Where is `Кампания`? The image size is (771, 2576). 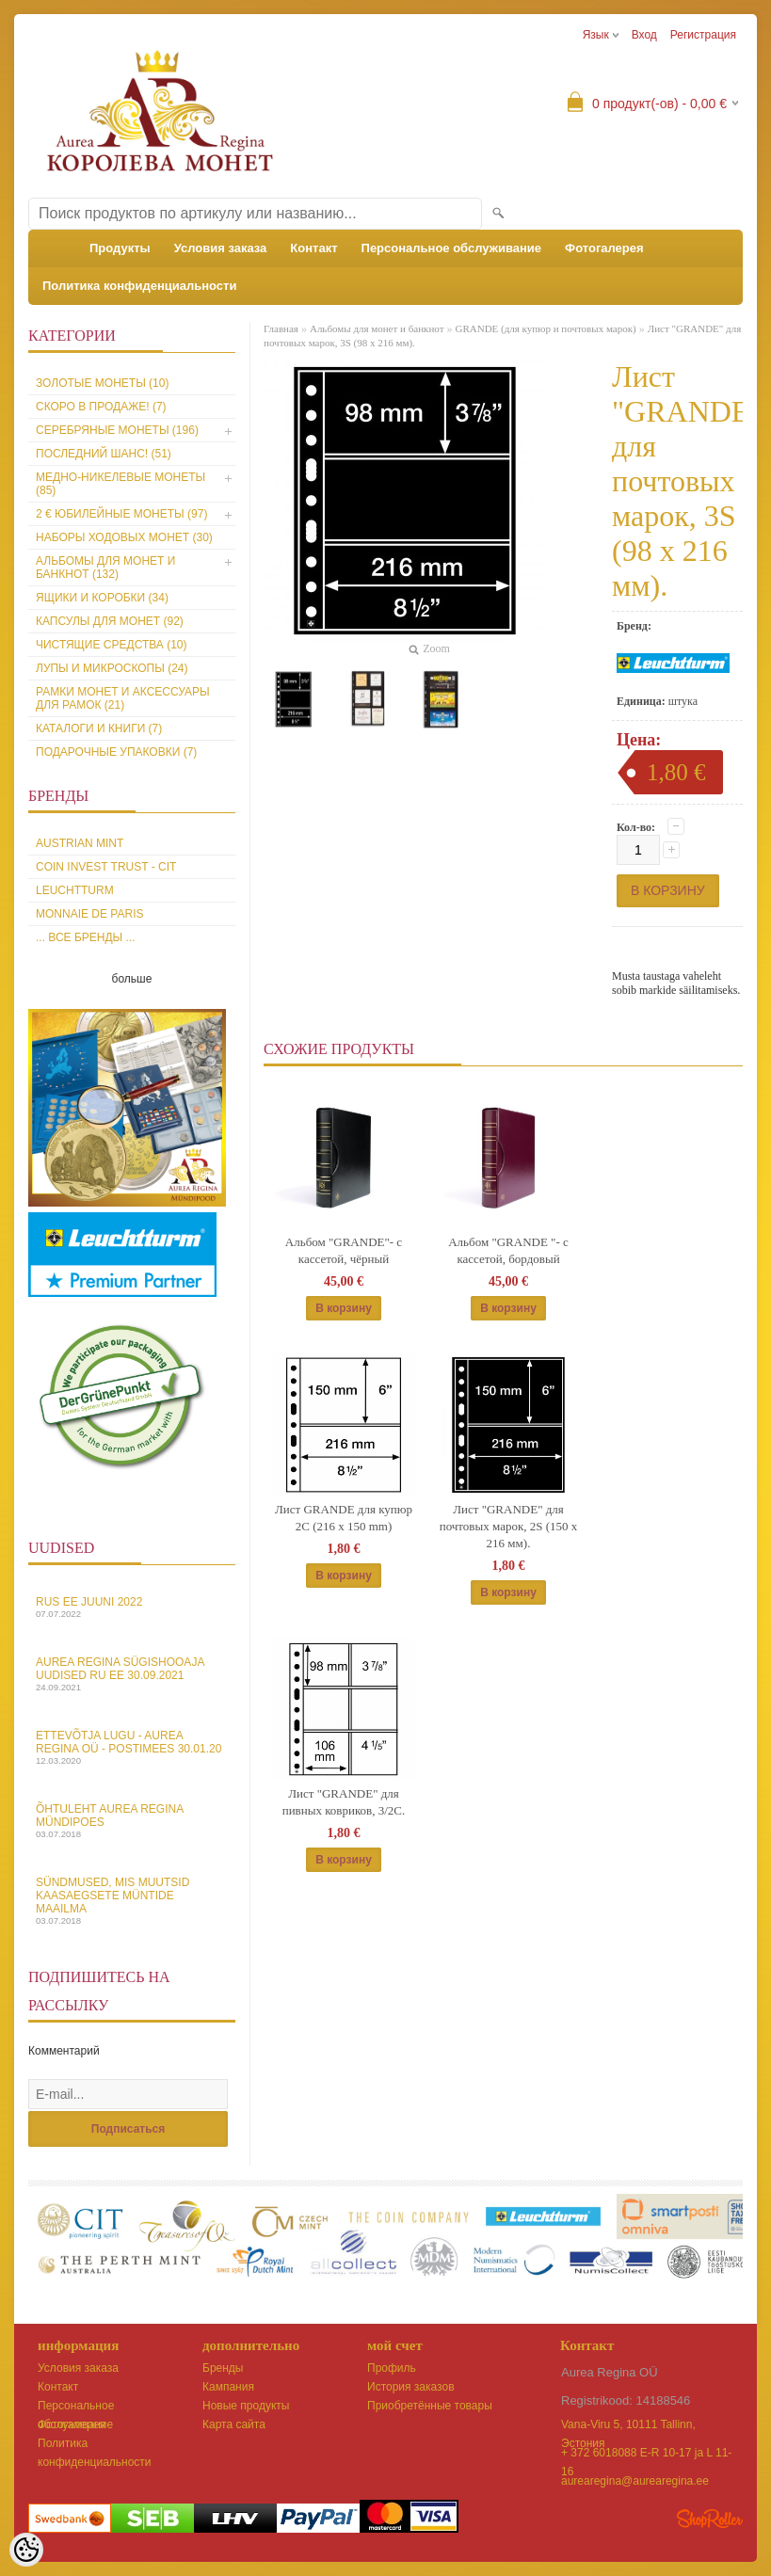 Кампания is located at coordinates (228, 2386).